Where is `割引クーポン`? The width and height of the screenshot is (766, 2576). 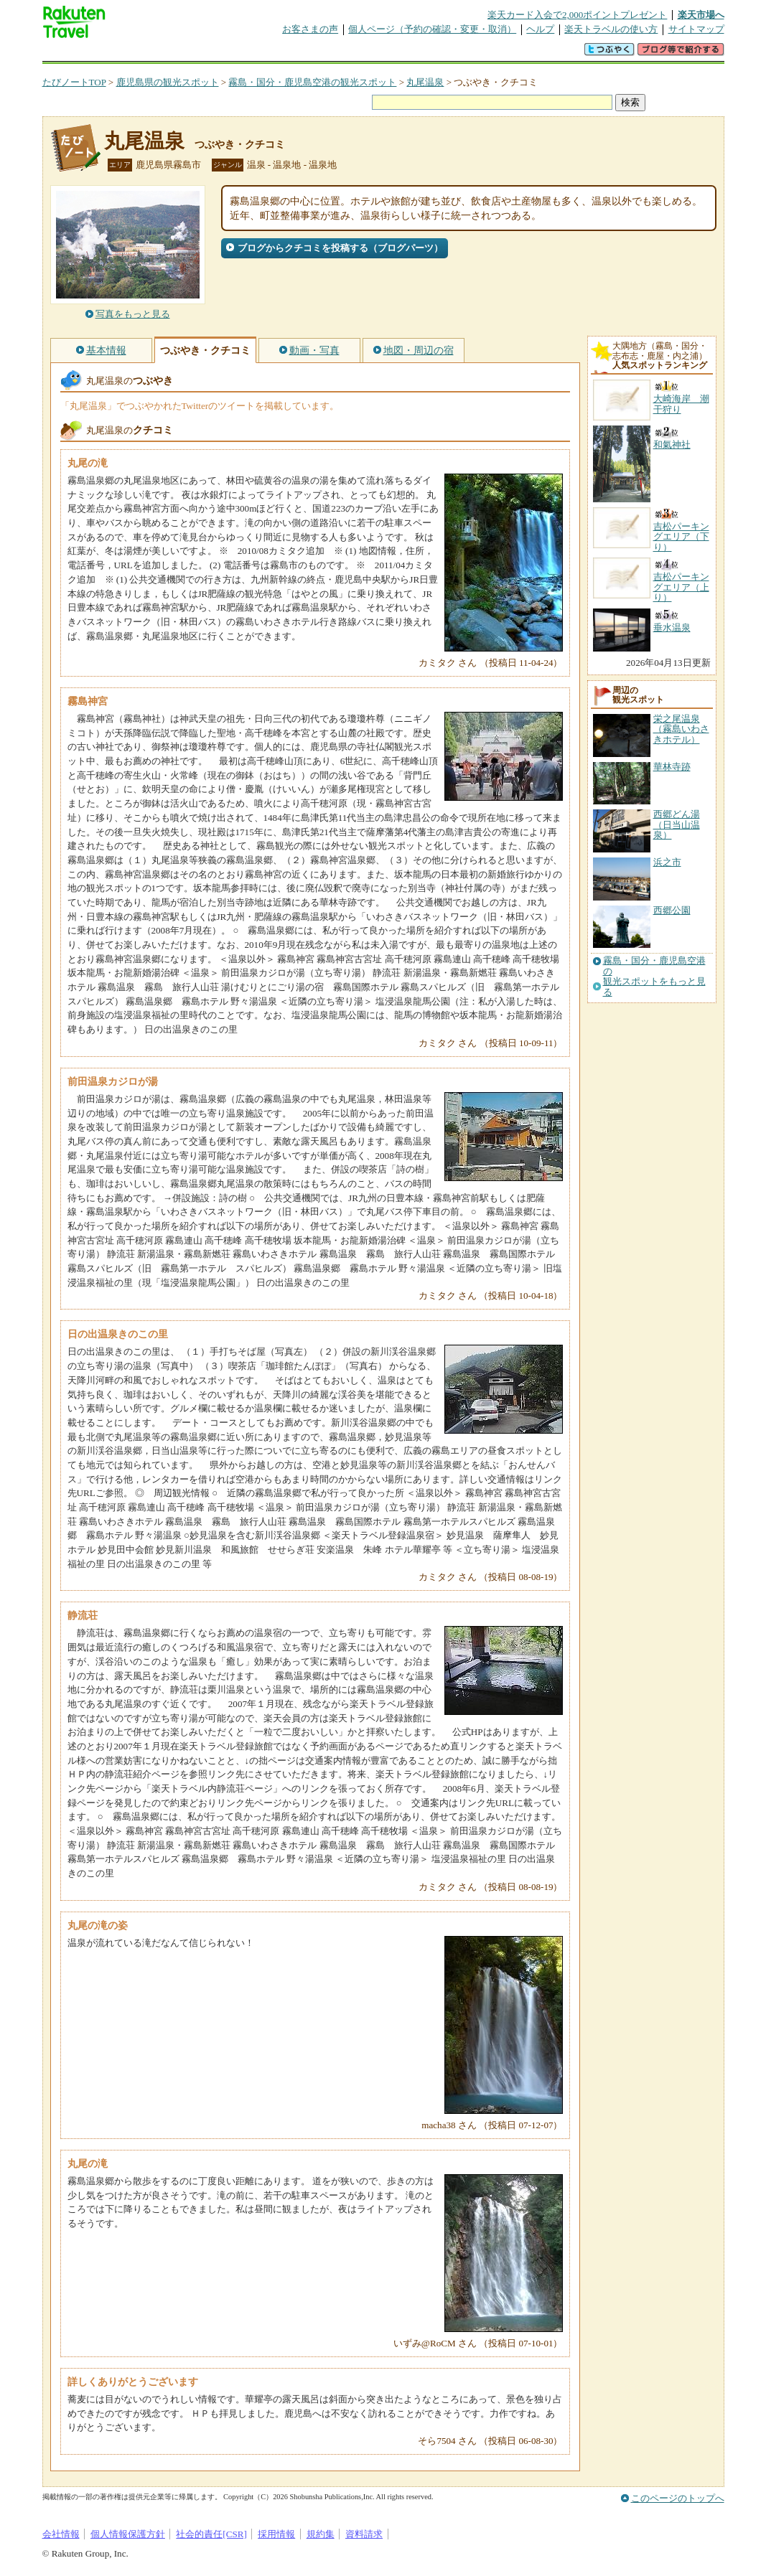
割引クーポン is located at coordinates (269, 53).